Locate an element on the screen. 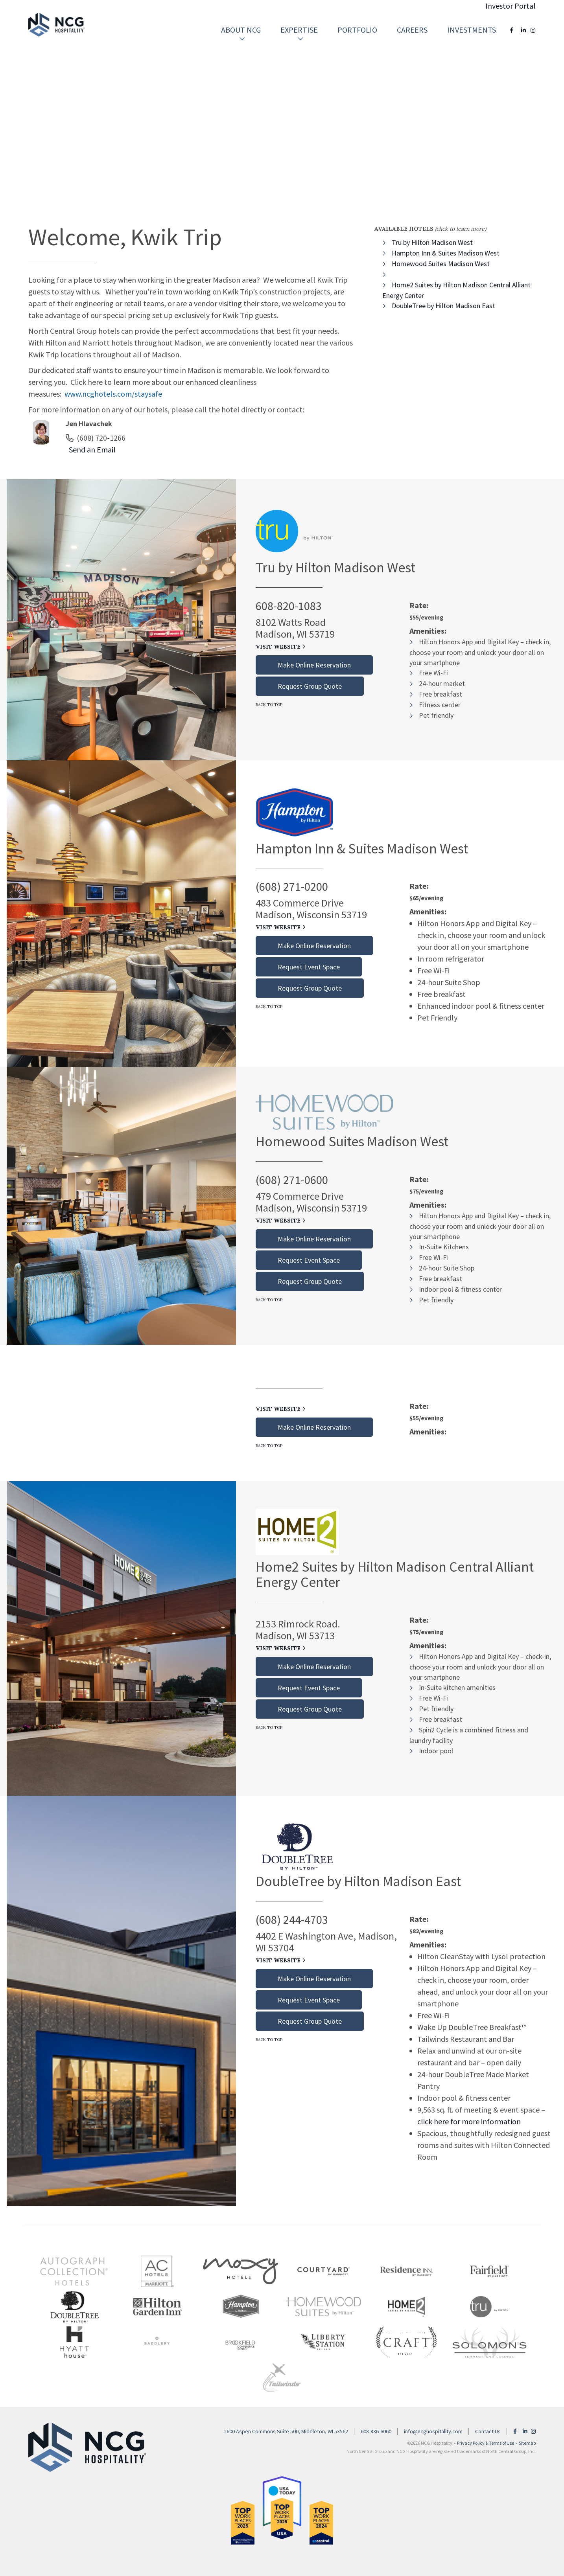 The image size is (564, 2576). Privacy Policy & Terms of Use is located at coordinates (485, 2443).